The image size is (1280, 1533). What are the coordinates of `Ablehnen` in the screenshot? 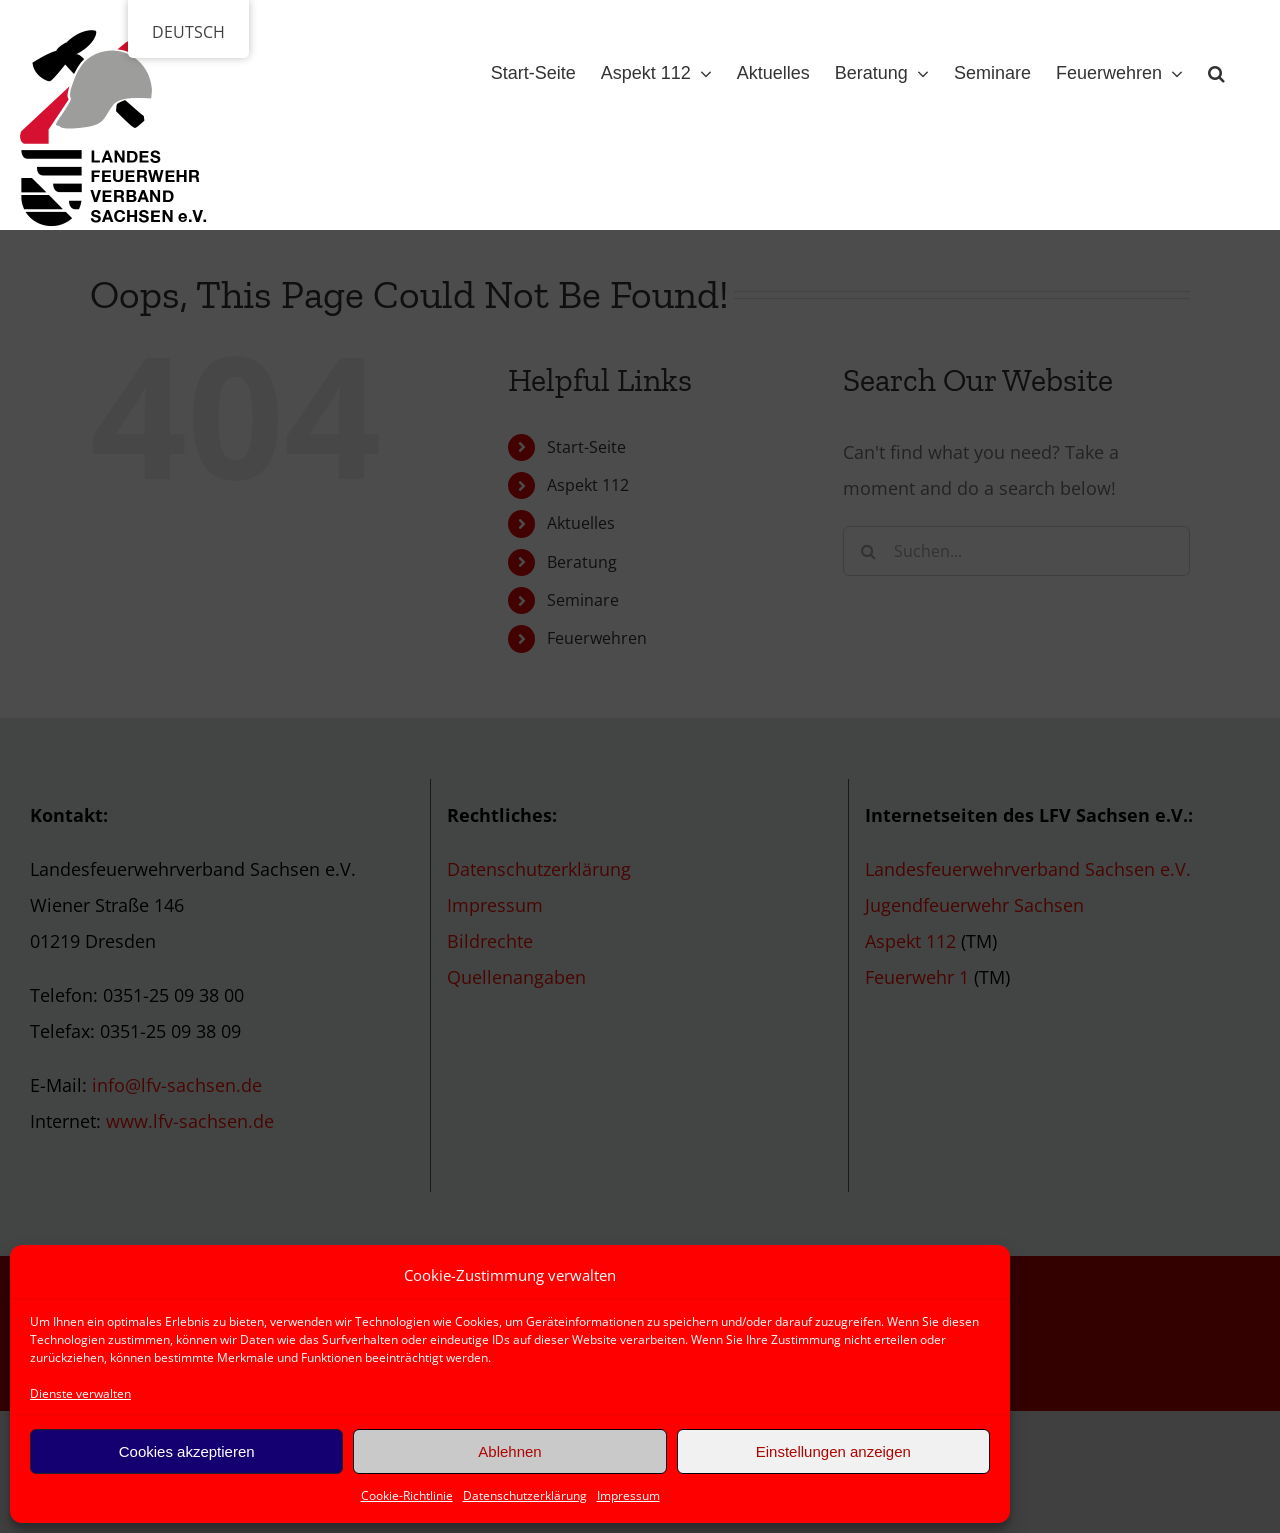 It's located at (509, 1451).